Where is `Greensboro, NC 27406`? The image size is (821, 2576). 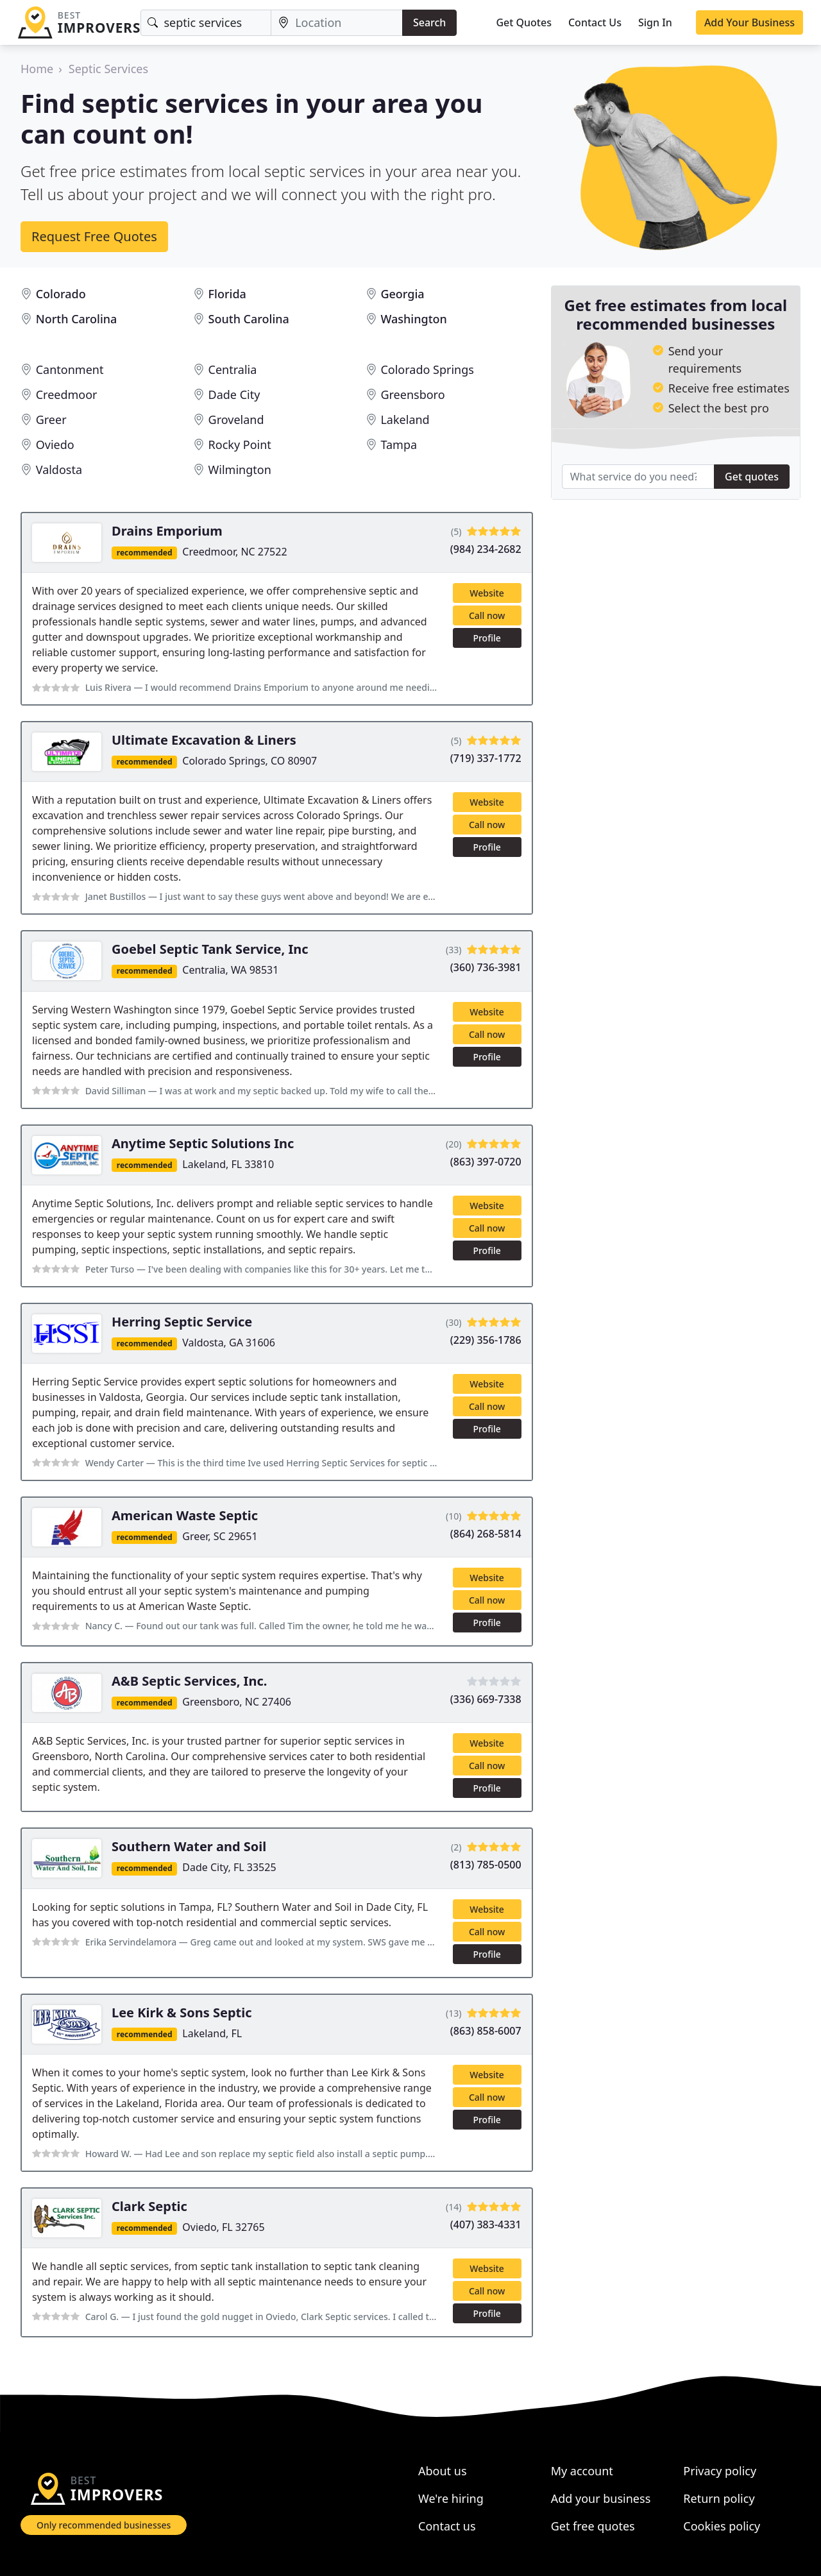 Greensboro, NC 27406 is located at coordinates (236, 1702).